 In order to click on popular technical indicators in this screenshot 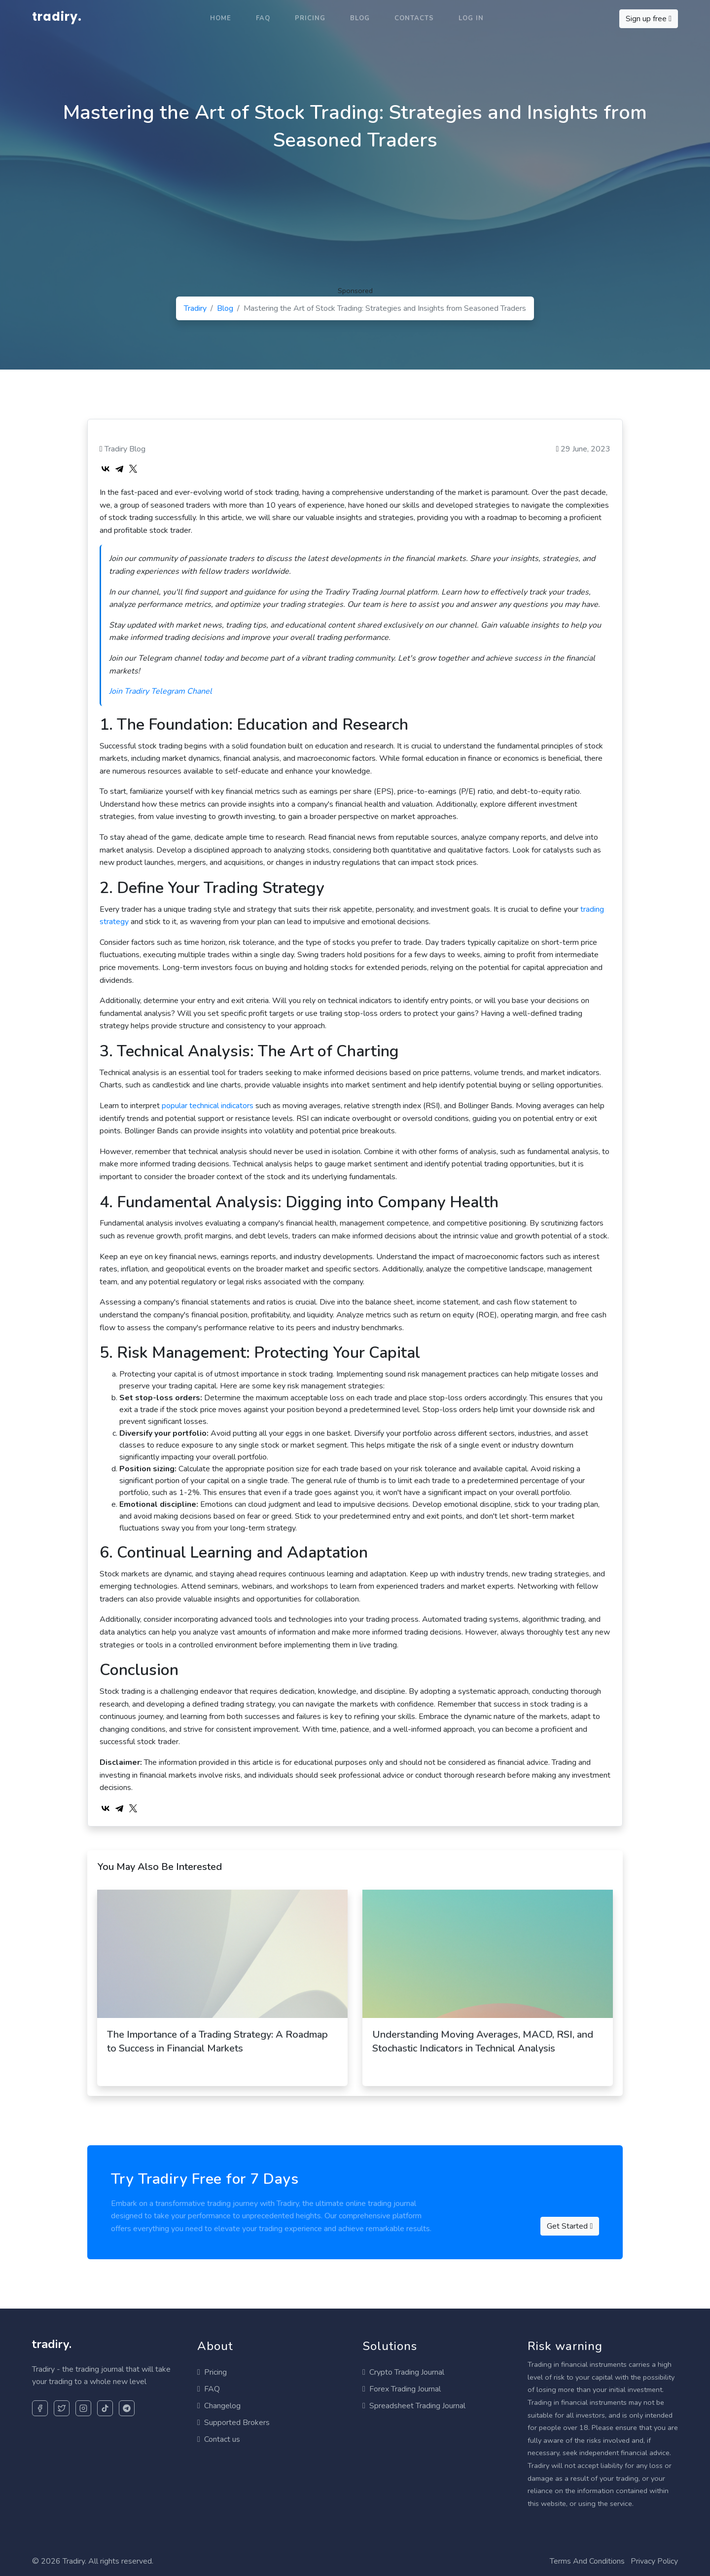, I will do `click(207, 1105)`.